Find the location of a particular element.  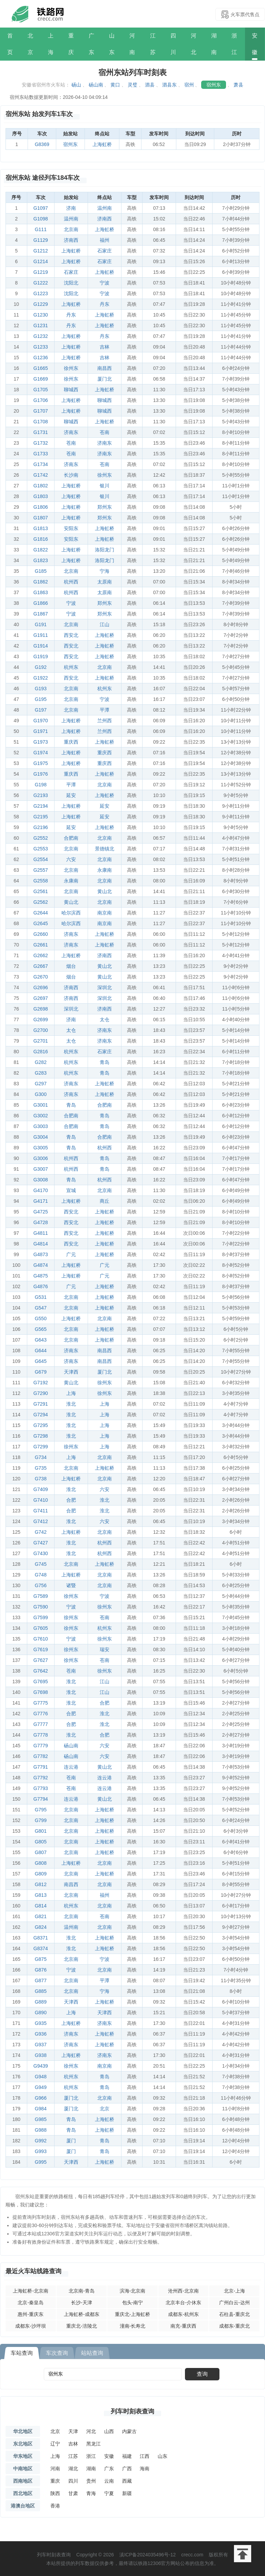

G8369 is located at coordinates (42, 144).